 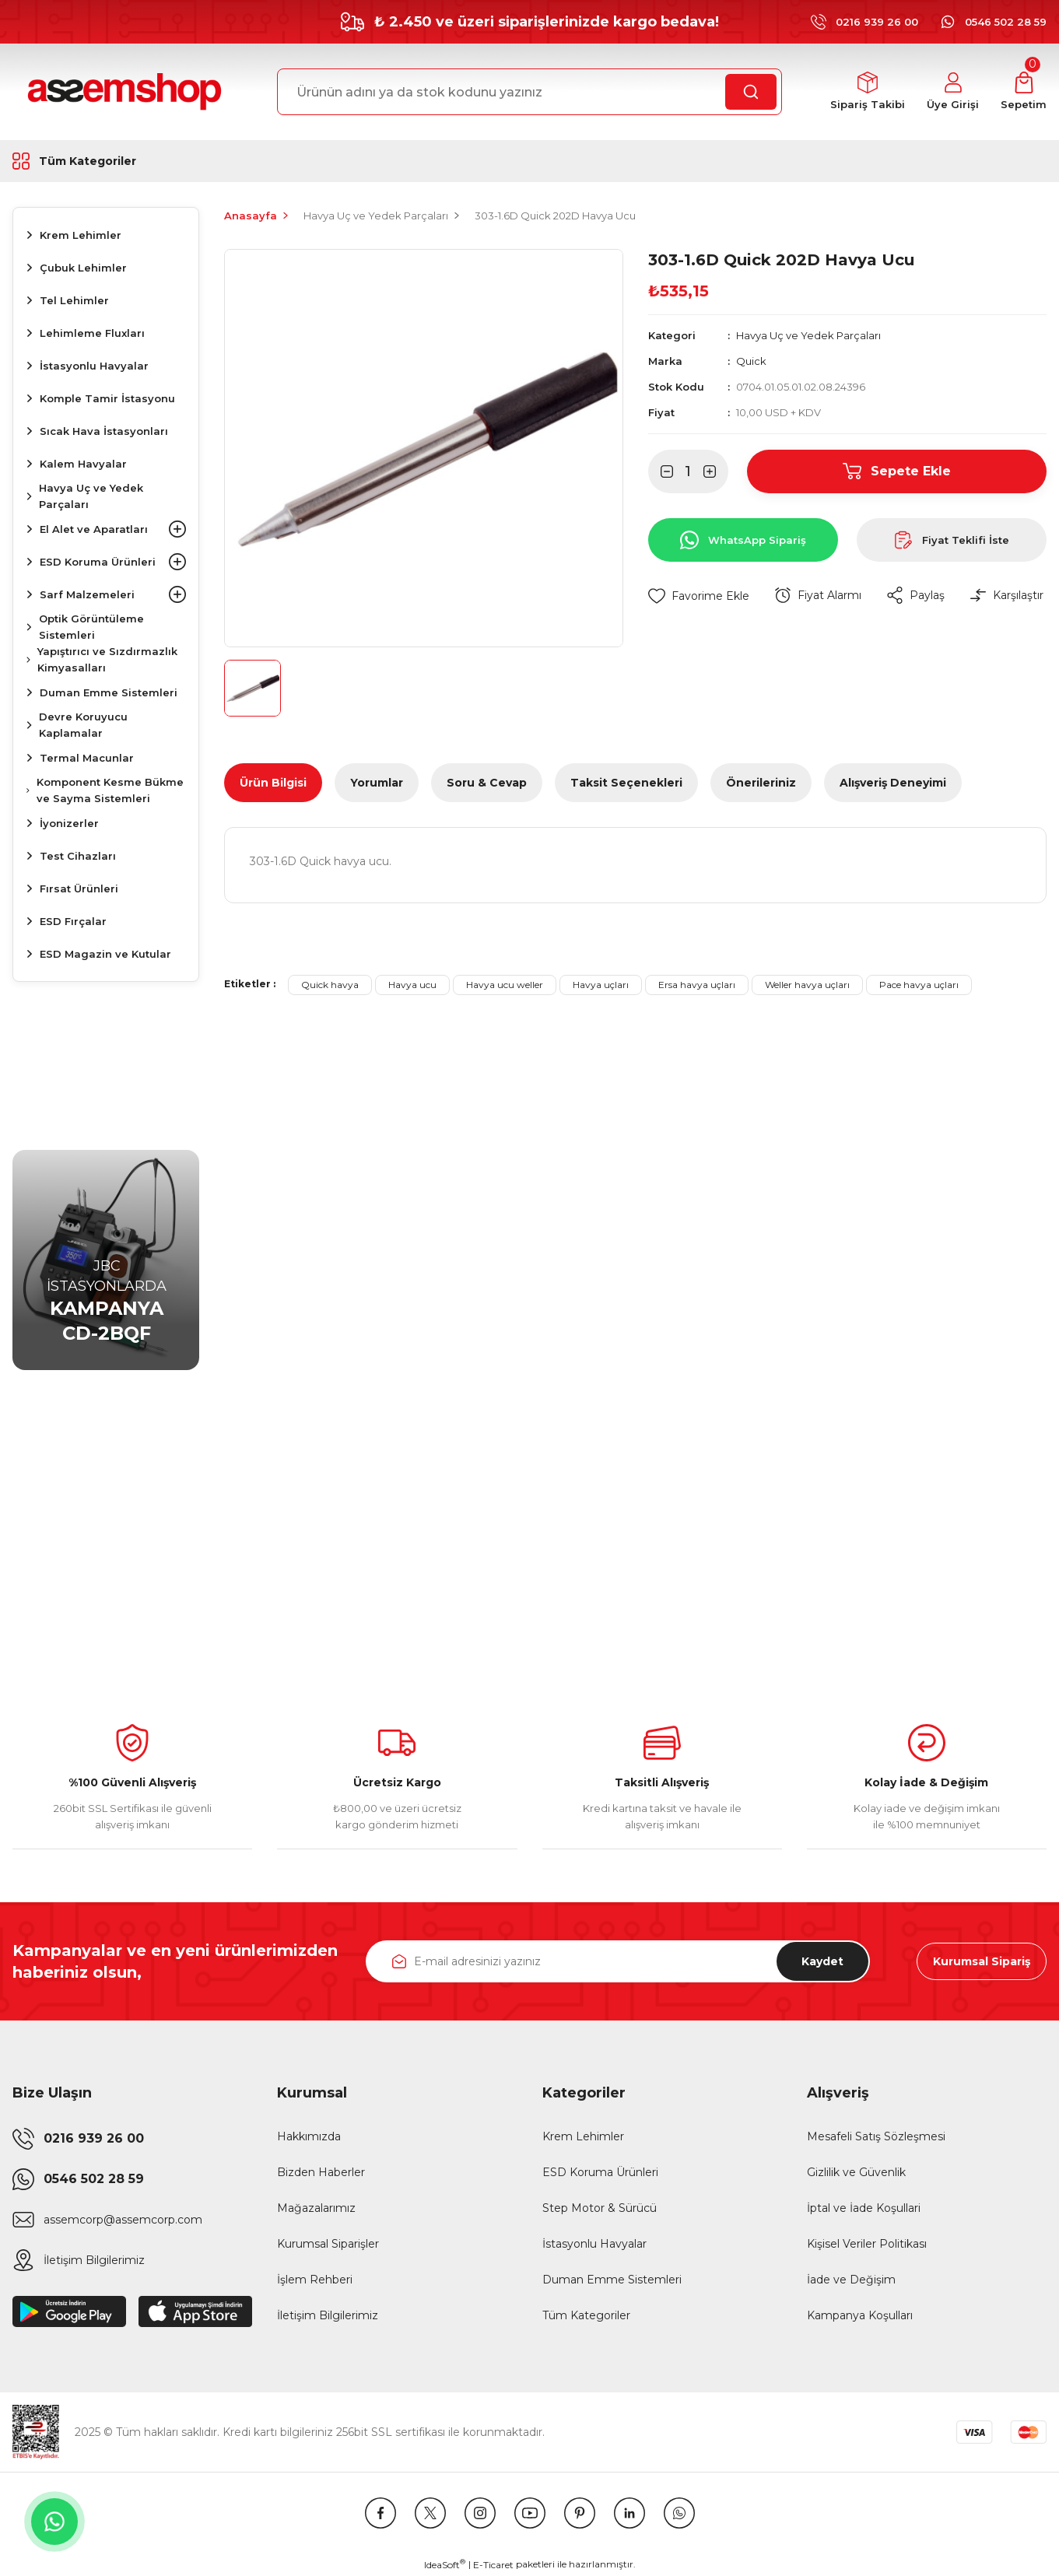 What do you see at coordinates (529, 91) in the screenshot?
I see `[Search]` at bounding box center [529, 91].